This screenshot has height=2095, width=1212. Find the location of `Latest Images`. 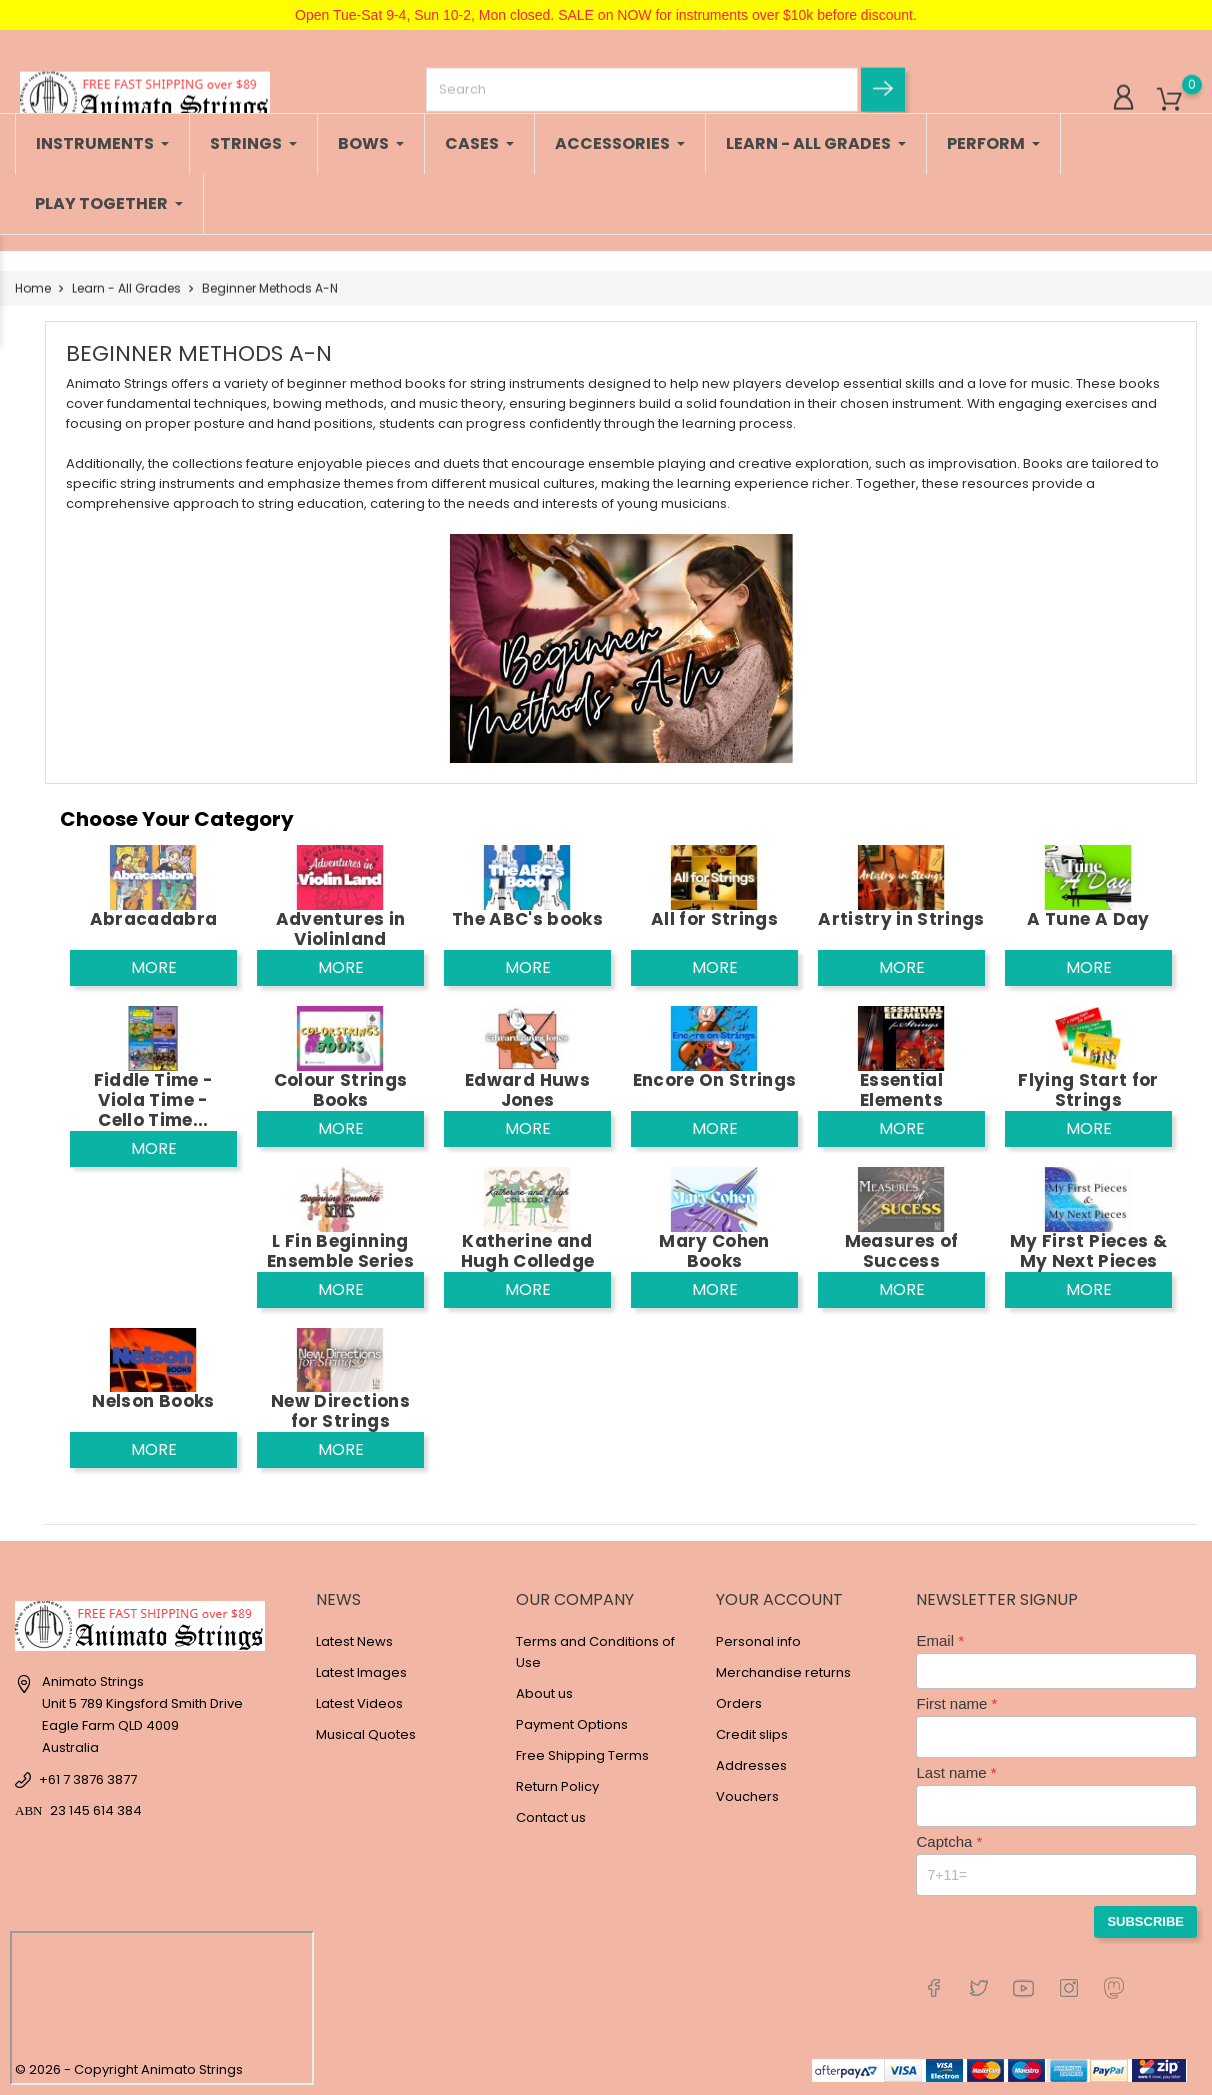

Latest Images is located at coordinates (361, 1672).